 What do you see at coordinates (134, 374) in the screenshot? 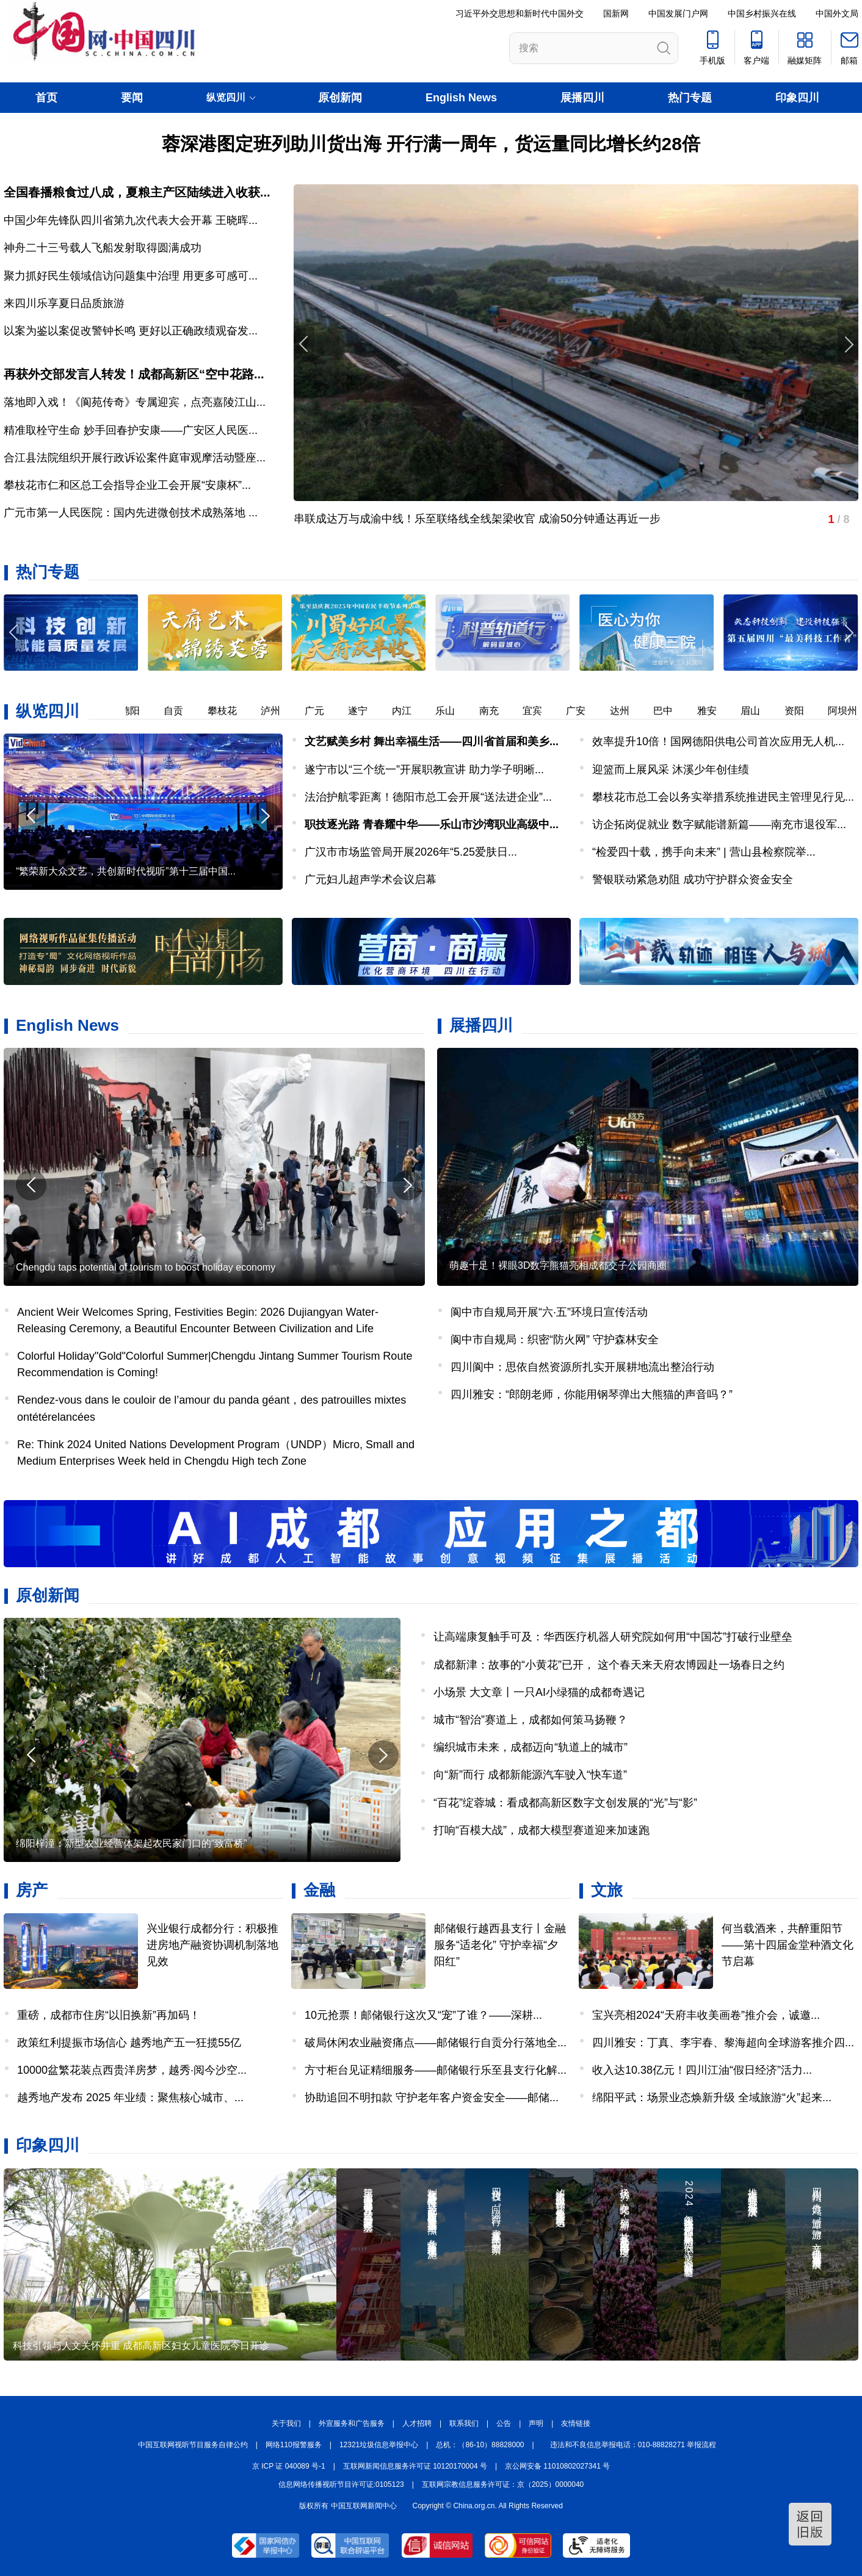
I see `再获外交部发言人转发！成都高新区“空中花路...` at bounding box center [134, 374].